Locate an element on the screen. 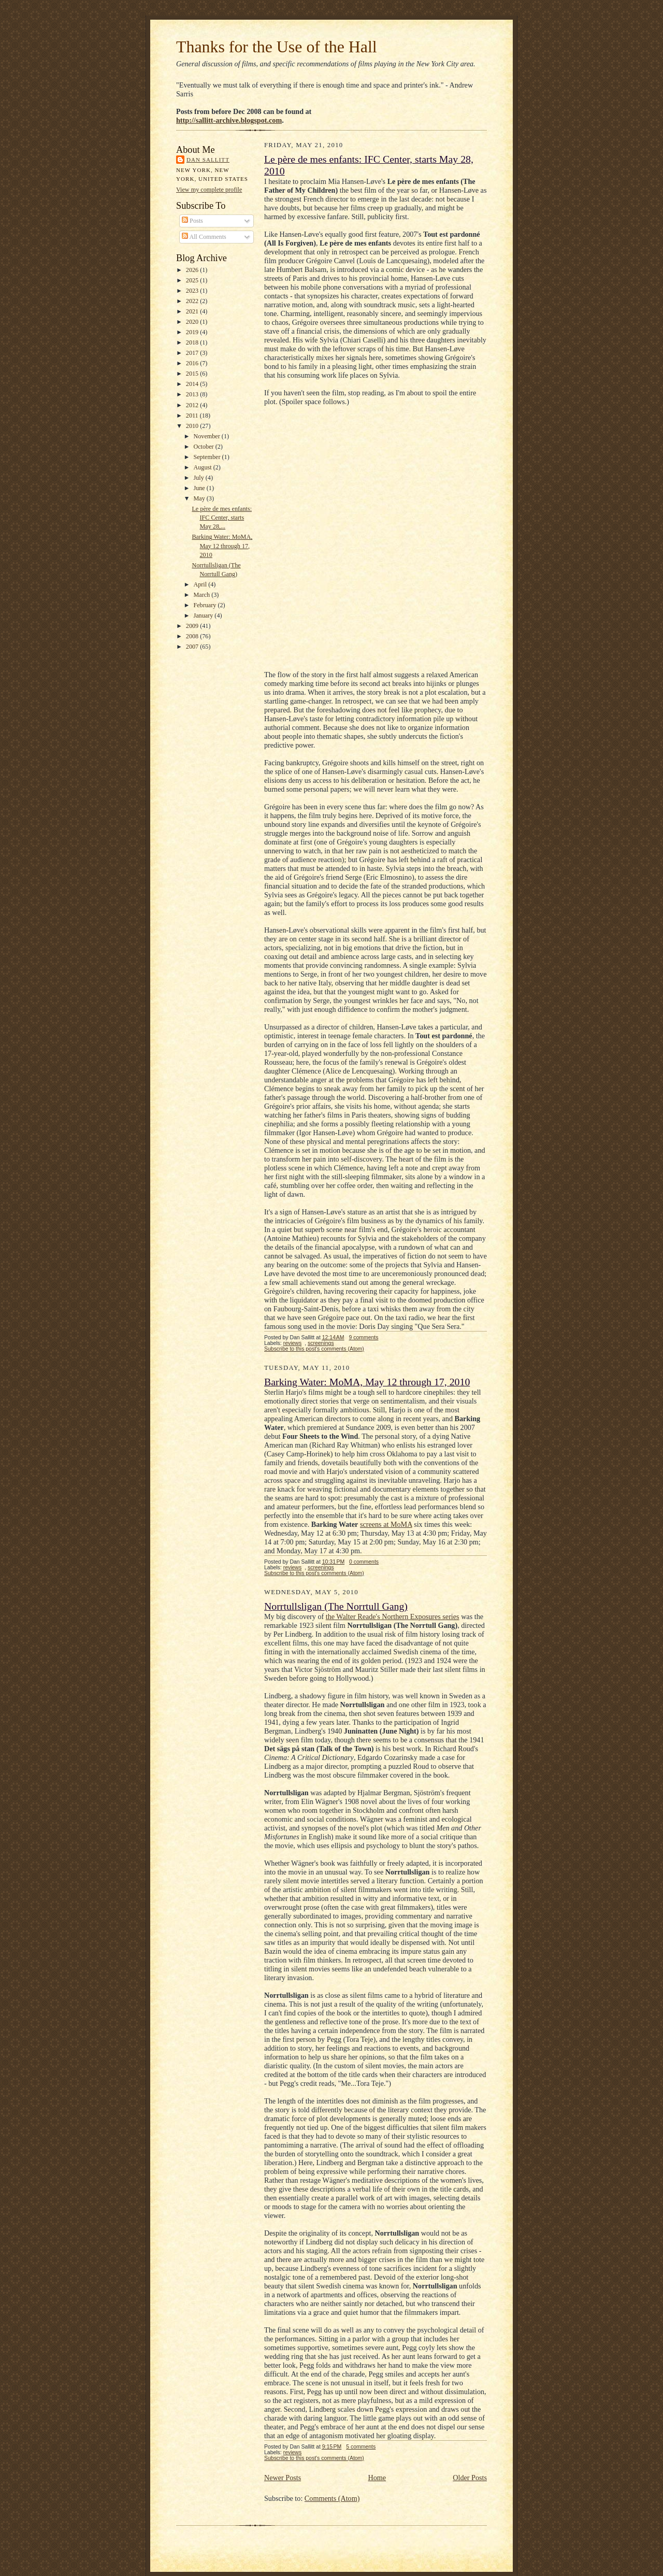 This screenshot has height=2576, width=663. 2017 is located at coordinates (193, 352).